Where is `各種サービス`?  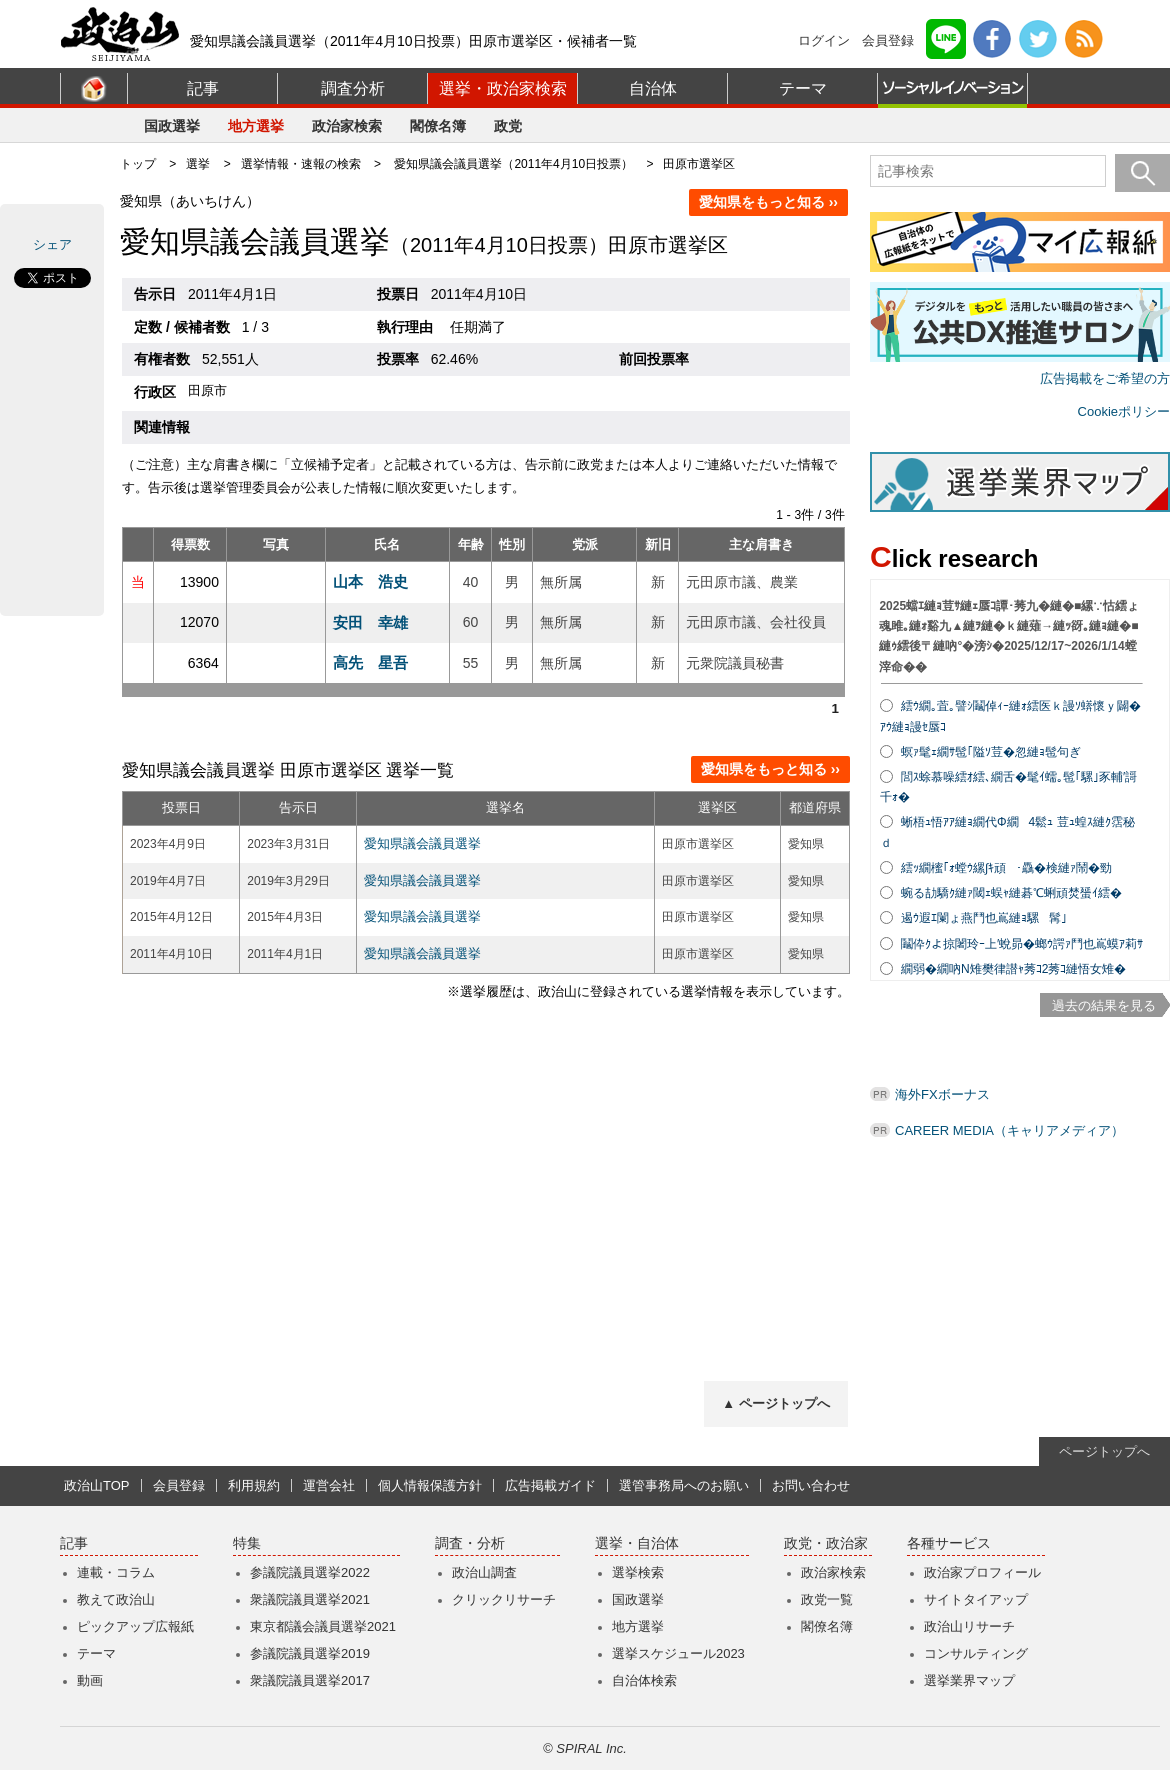
各種サービス is located at coordinates (949, 1543).